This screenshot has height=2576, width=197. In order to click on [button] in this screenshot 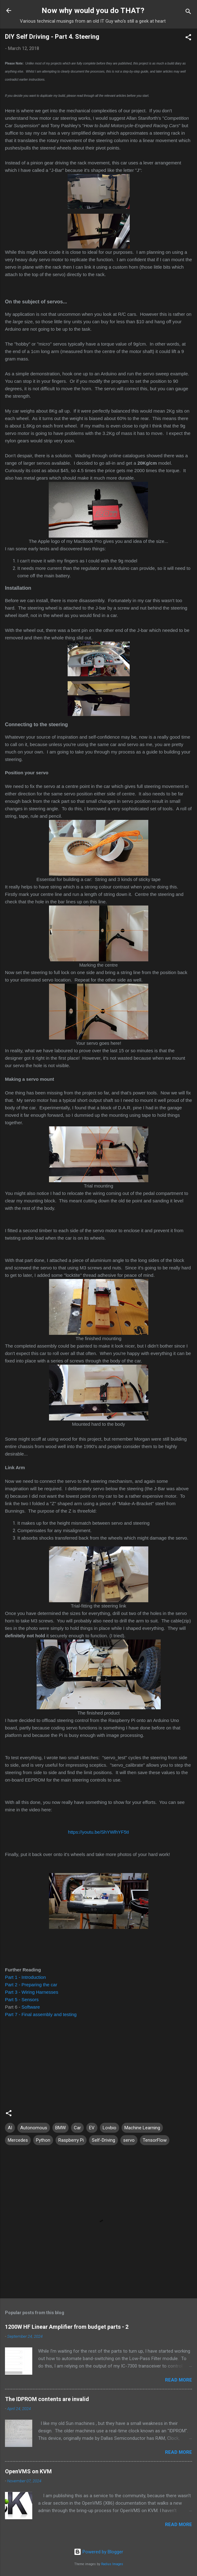, I will do `click(188, 38)`.